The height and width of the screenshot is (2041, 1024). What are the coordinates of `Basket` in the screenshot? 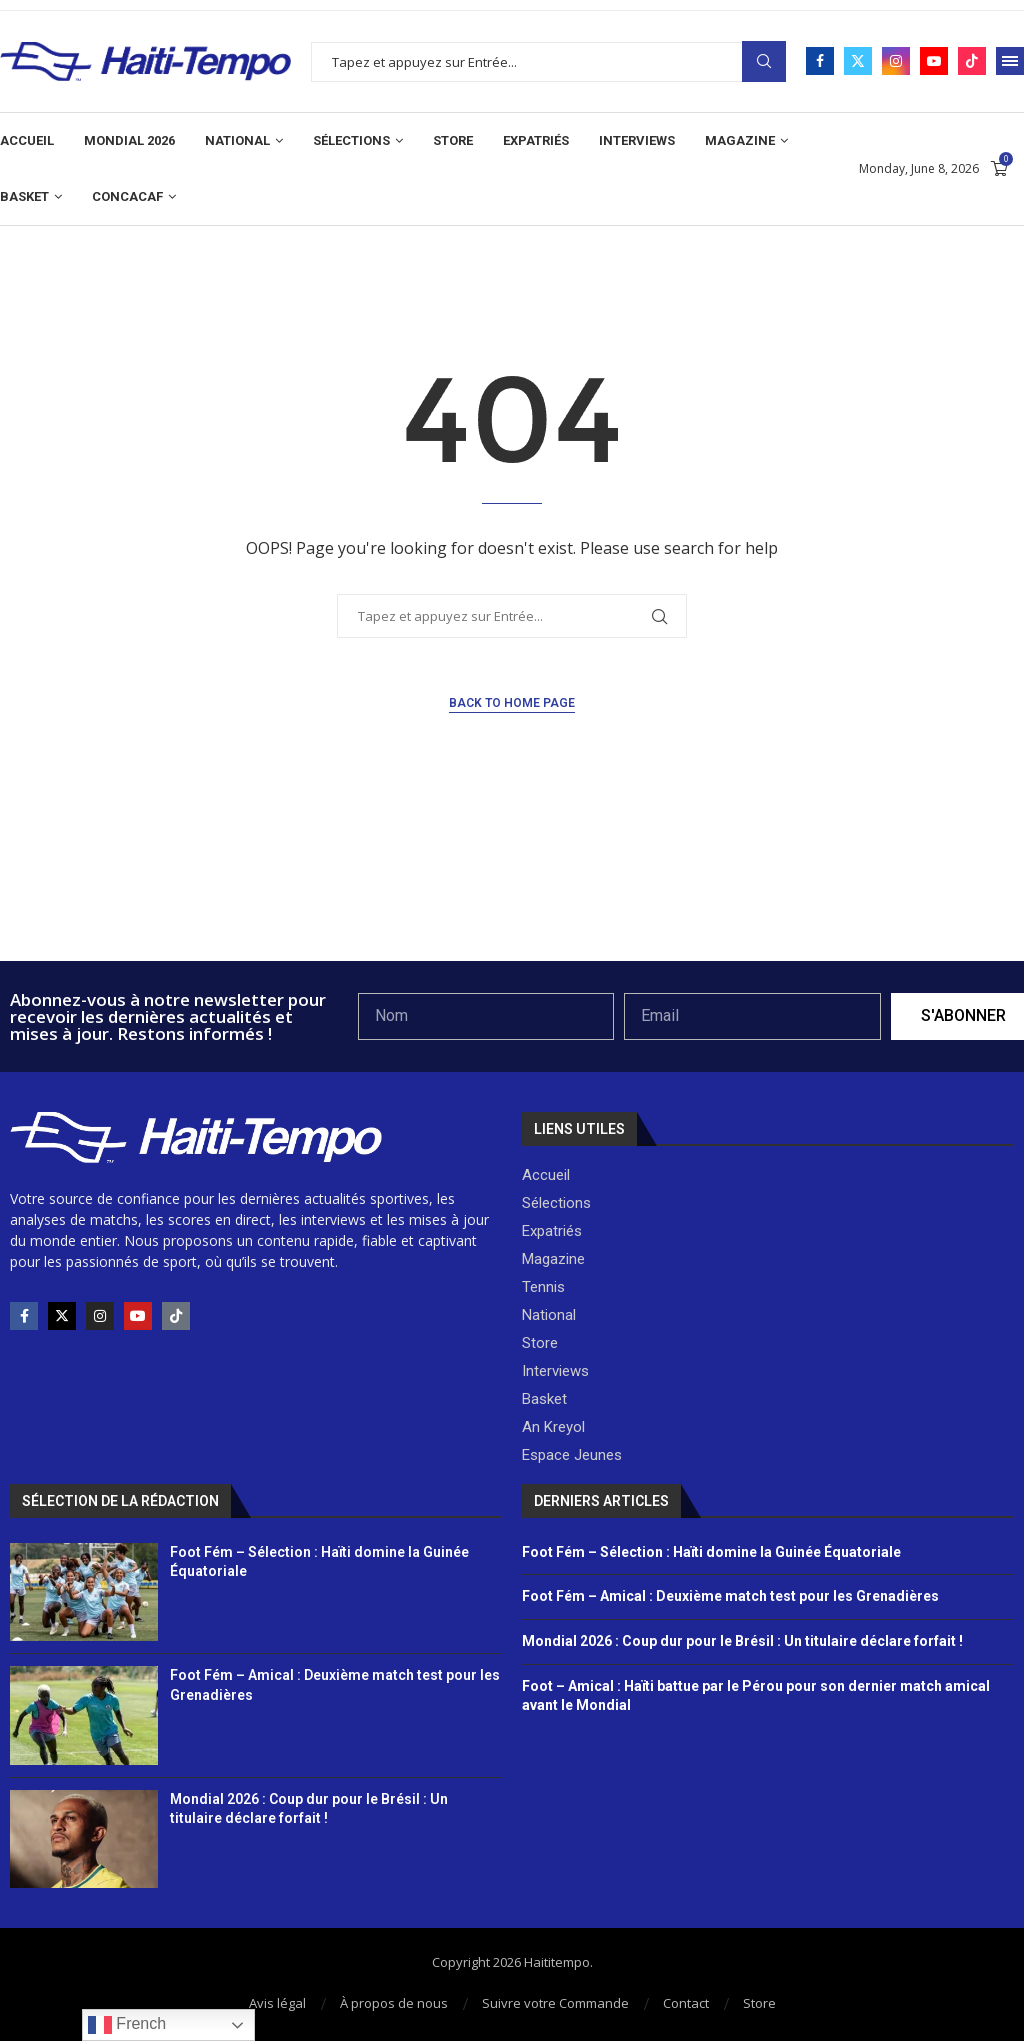 It's located at (24, 196).